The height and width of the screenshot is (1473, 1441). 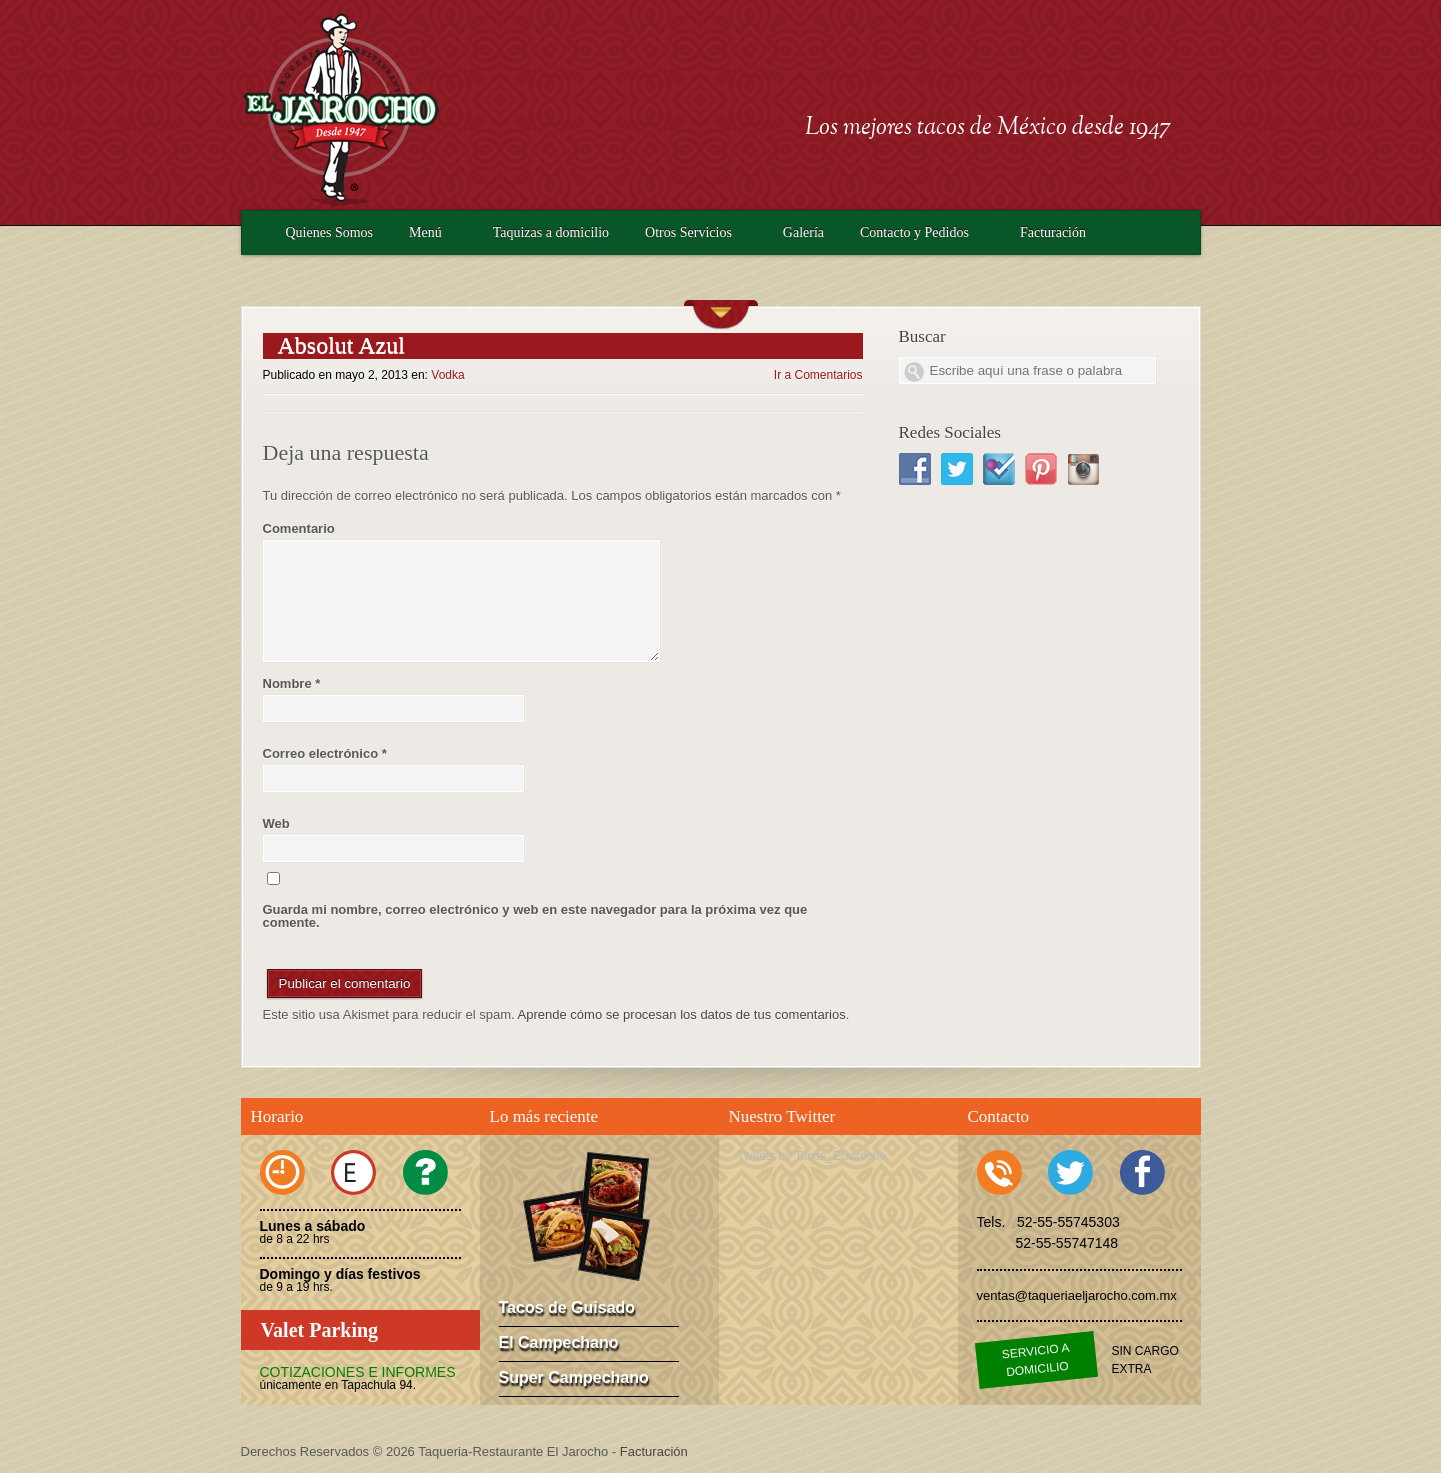 I want to click on Guarda mi nombre, correo electrónico y web en este navegador para la próxima vez que comente., so click(x=535, y=916).